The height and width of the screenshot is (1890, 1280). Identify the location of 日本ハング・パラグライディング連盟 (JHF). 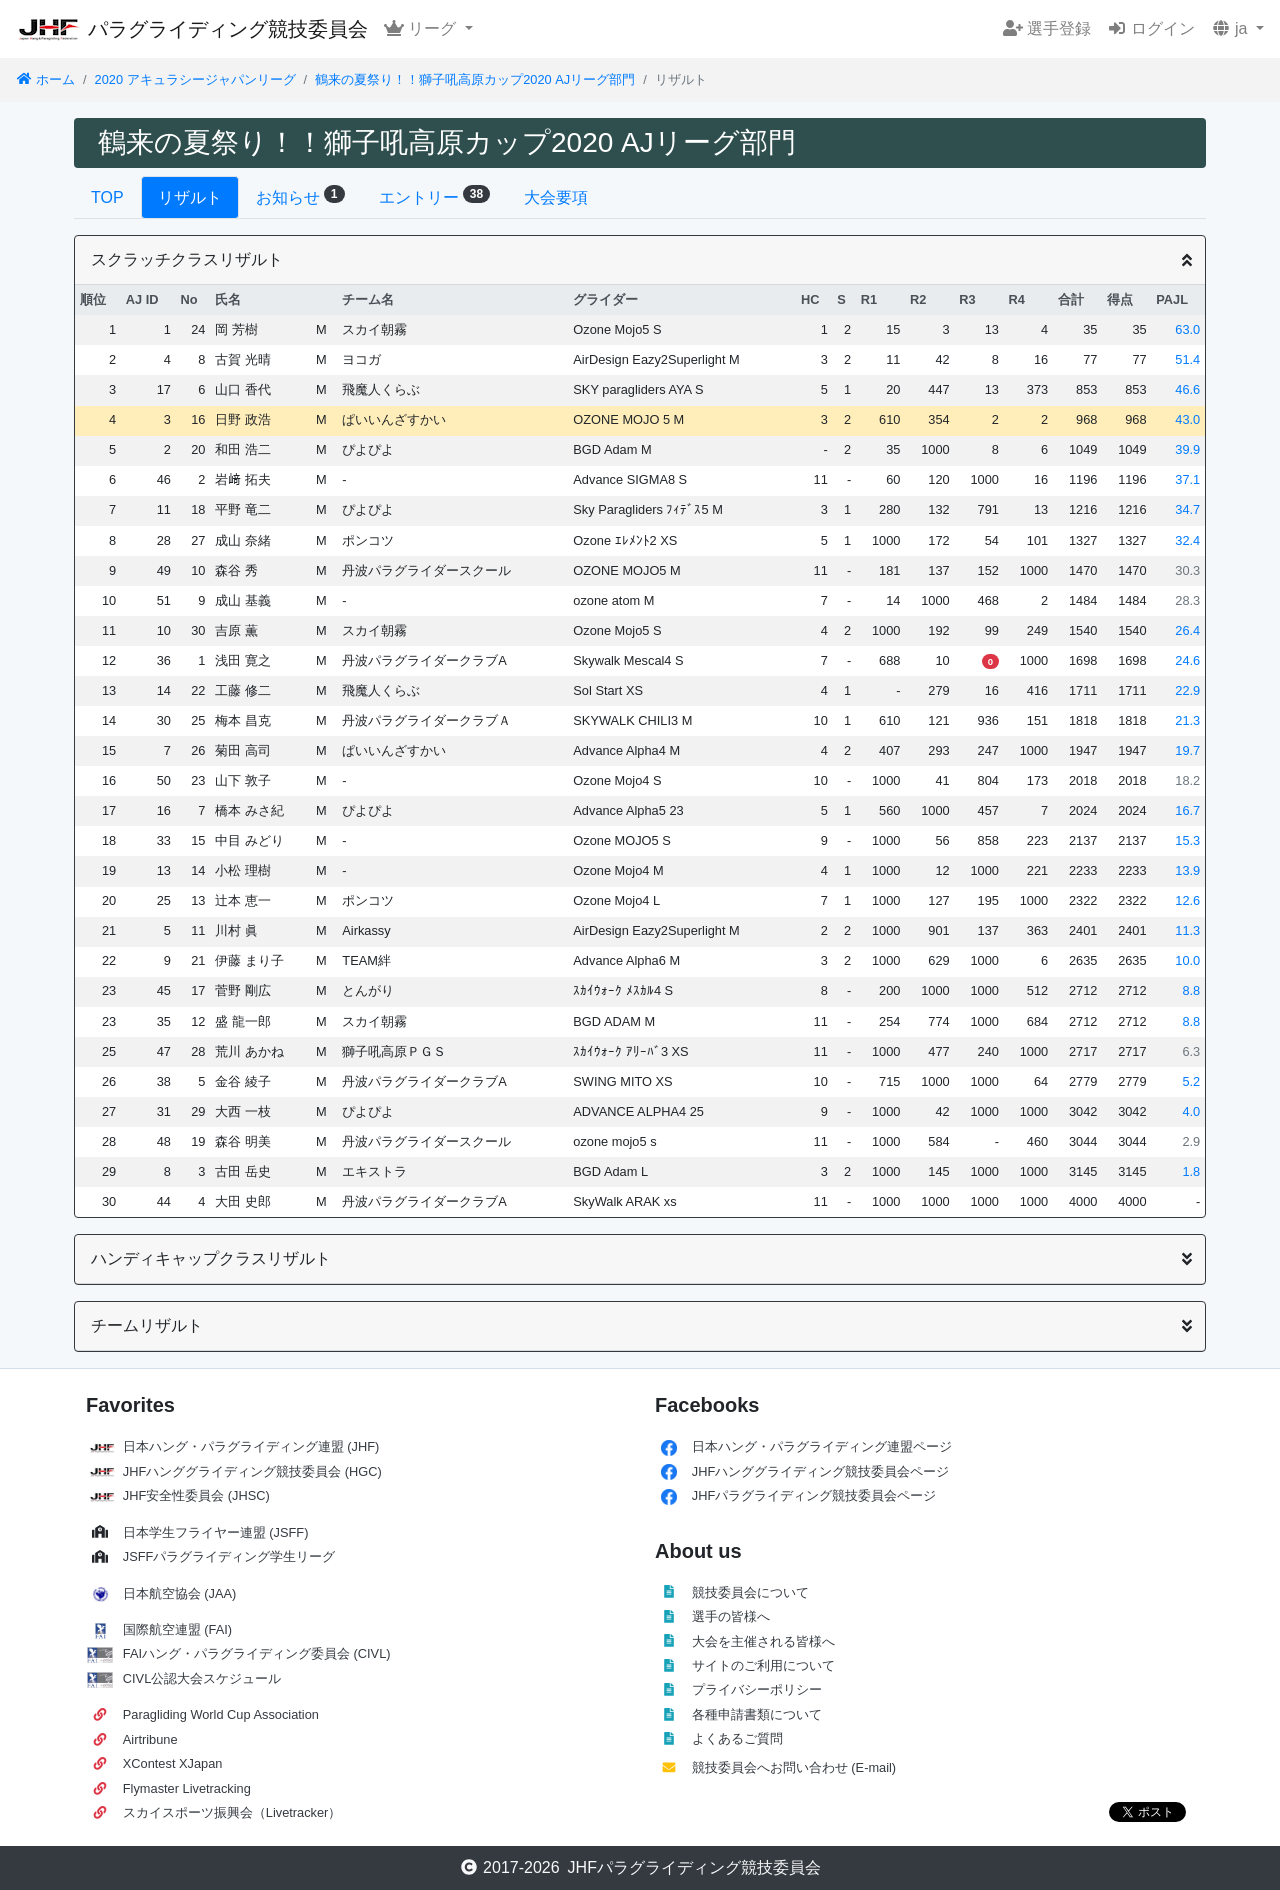
(251, 1446).